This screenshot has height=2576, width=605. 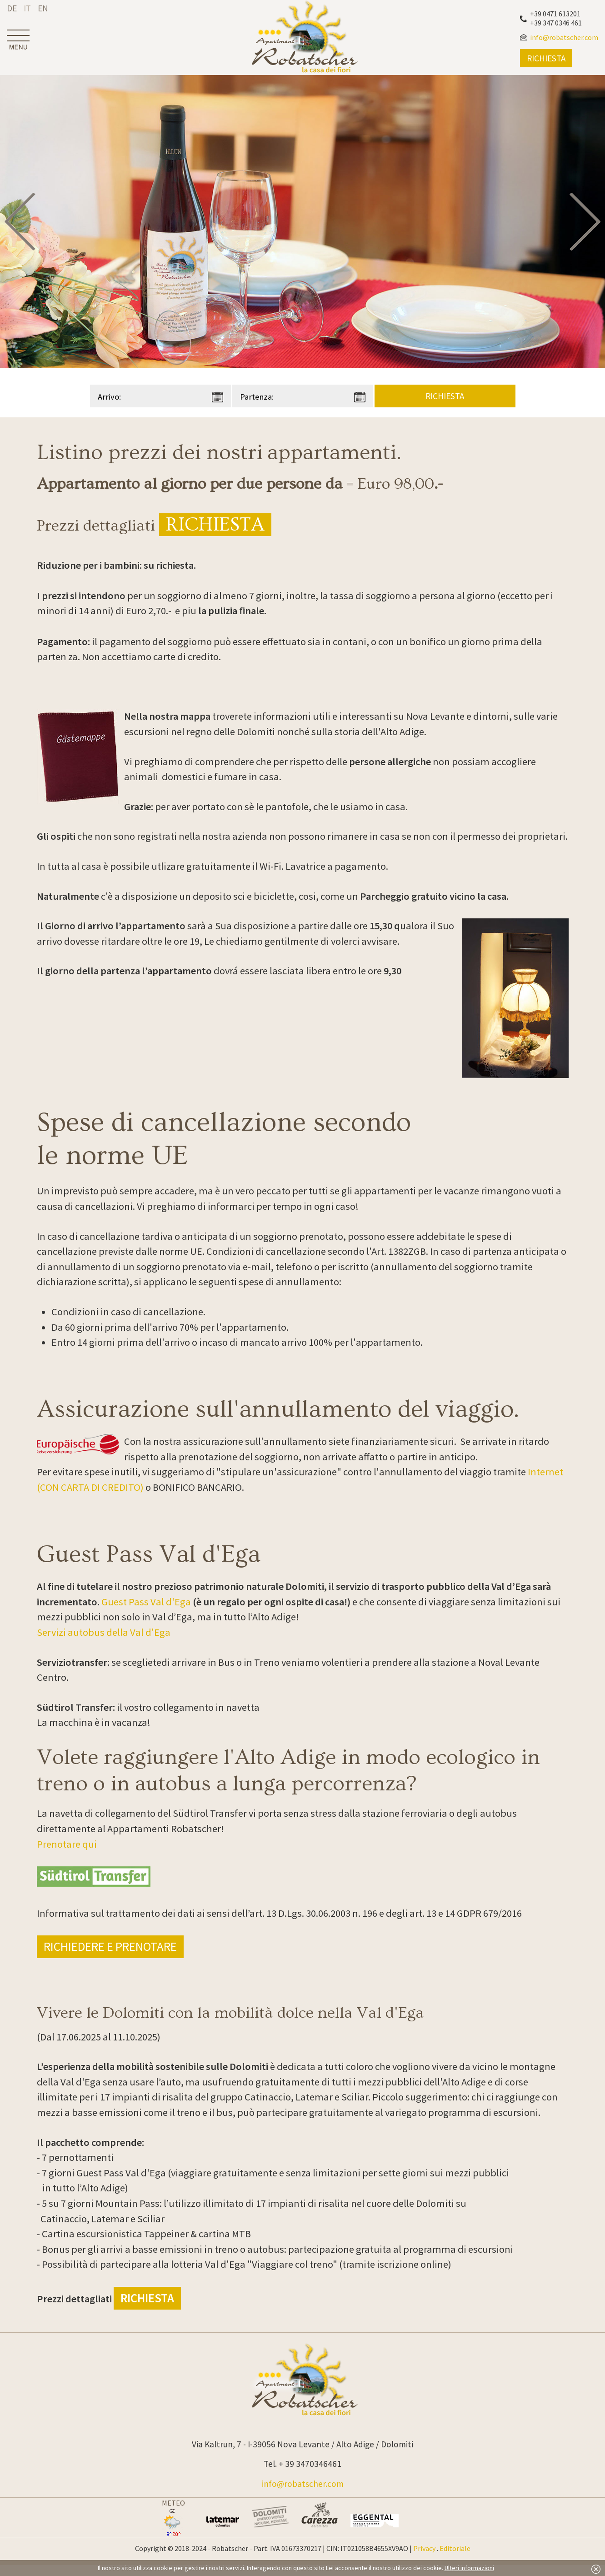 What do you see at coordinates (424, 2548) in the screenshot?
I see `Privacy` at bounding box center [424, 2548].